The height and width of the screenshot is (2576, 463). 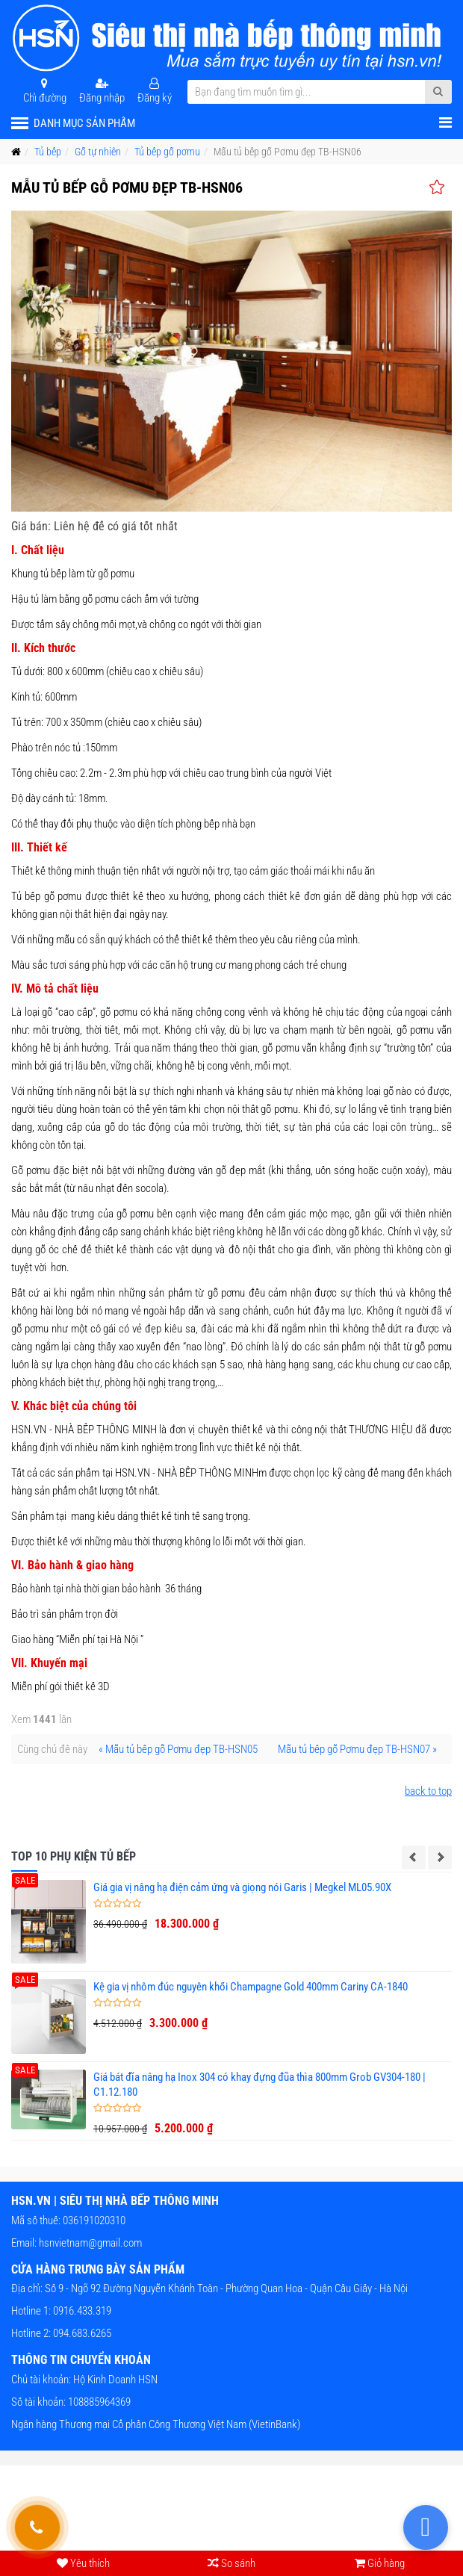 I want to click on Tủ bếp gỗ pơmu, so click(x=167, y=152).